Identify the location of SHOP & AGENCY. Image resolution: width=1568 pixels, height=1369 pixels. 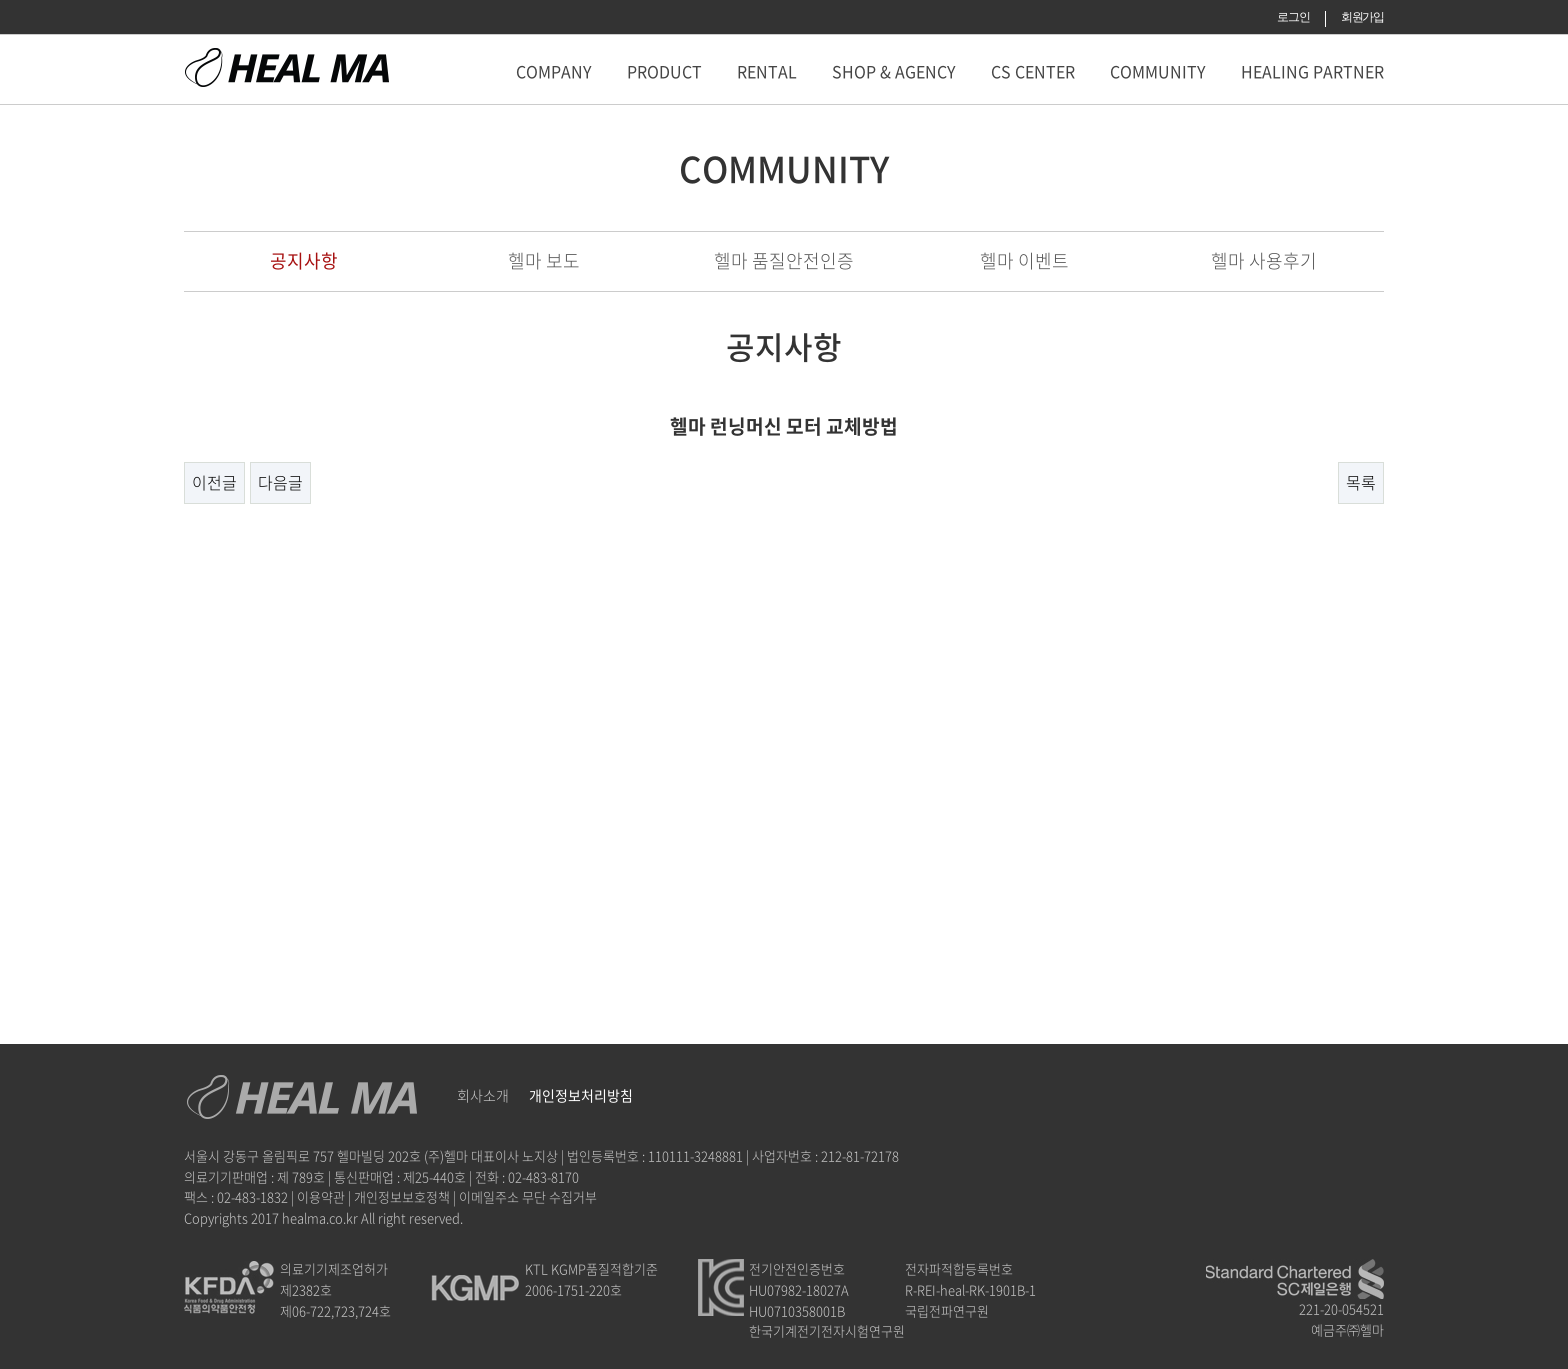
(894, 71).